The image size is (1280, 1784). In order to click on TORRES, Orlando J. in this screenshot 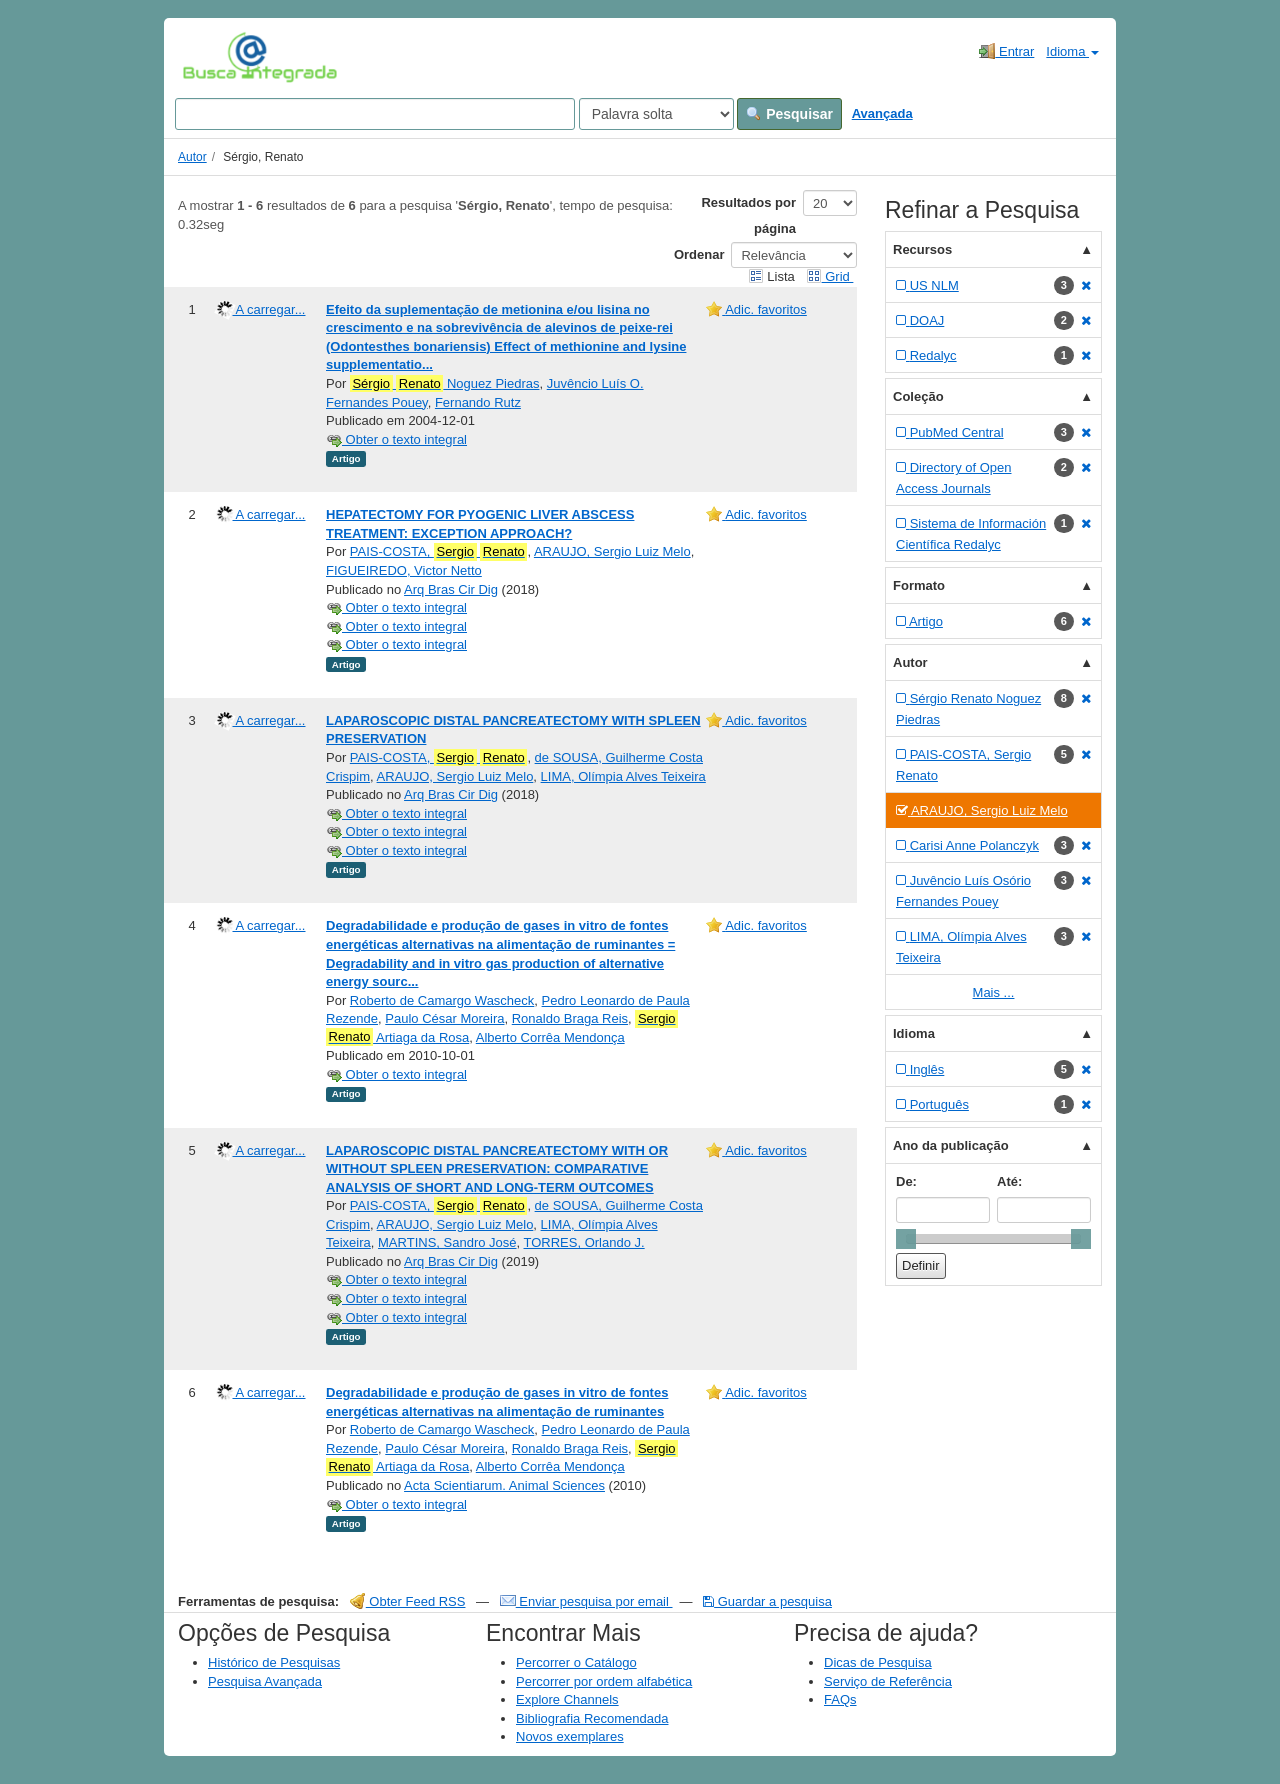, I will do `click(584, 1242)`.